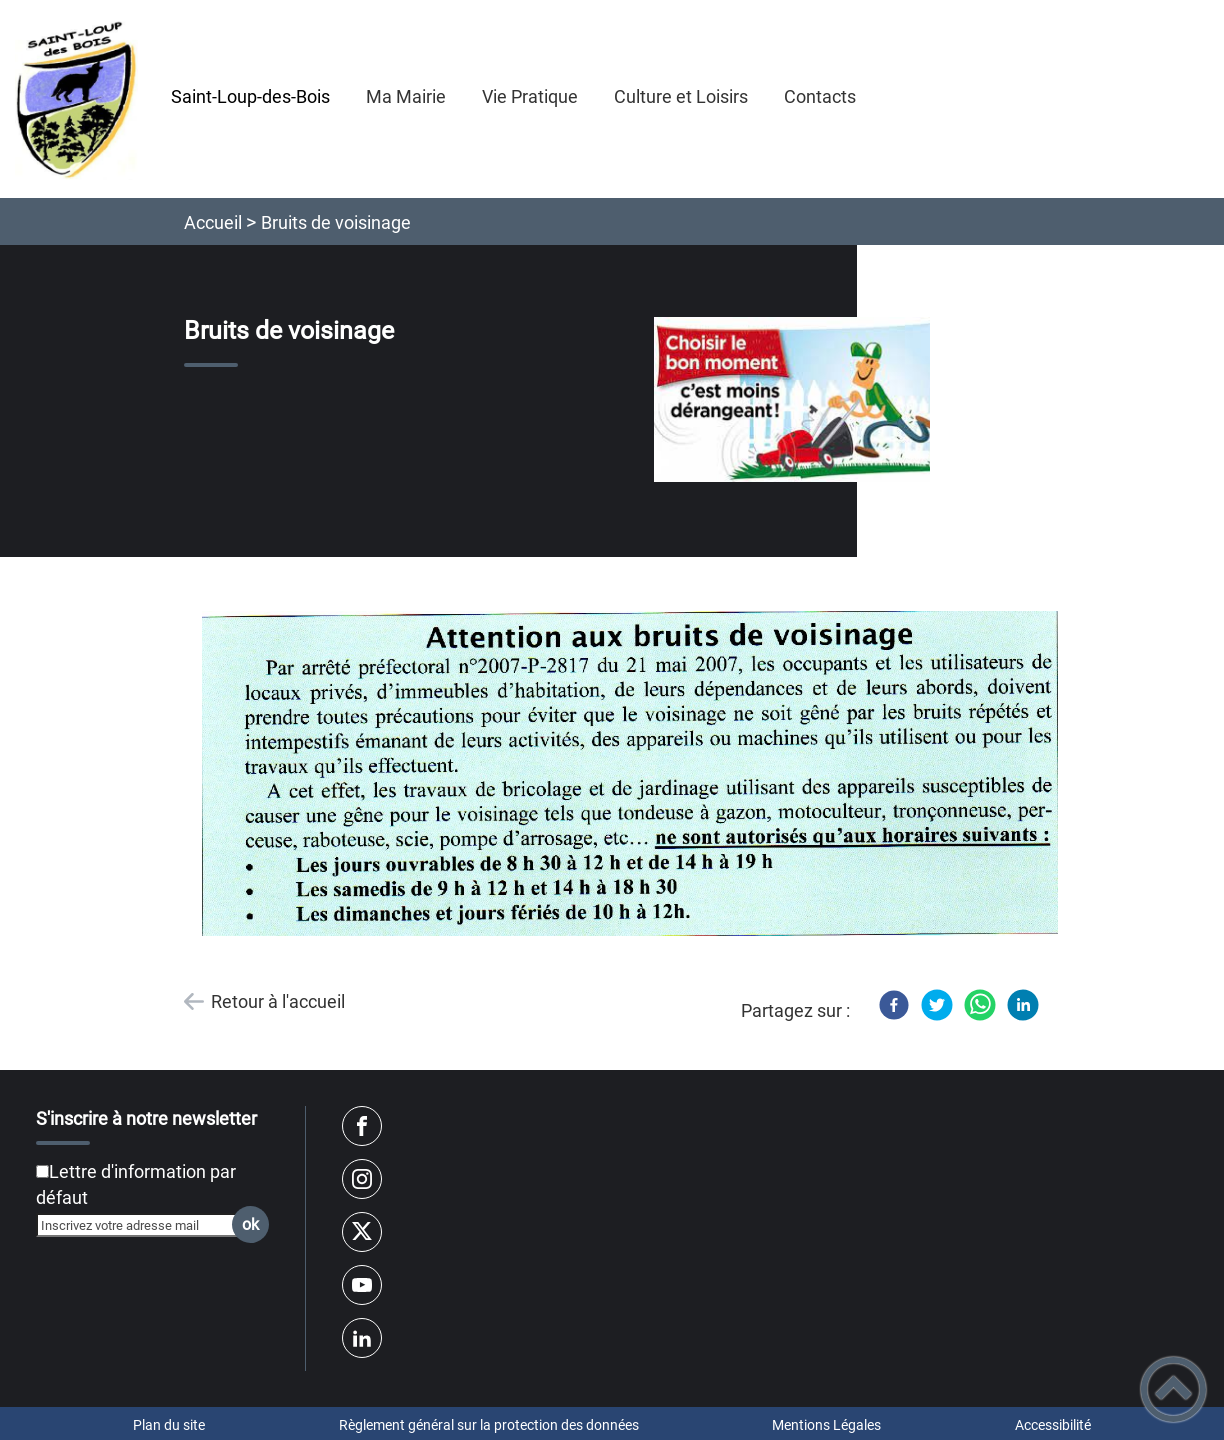  What do you see at coordinates (250, 1224) in the screenshot?
I see `ok [Valider l'inscription]` at bounding box center [250, 1224].